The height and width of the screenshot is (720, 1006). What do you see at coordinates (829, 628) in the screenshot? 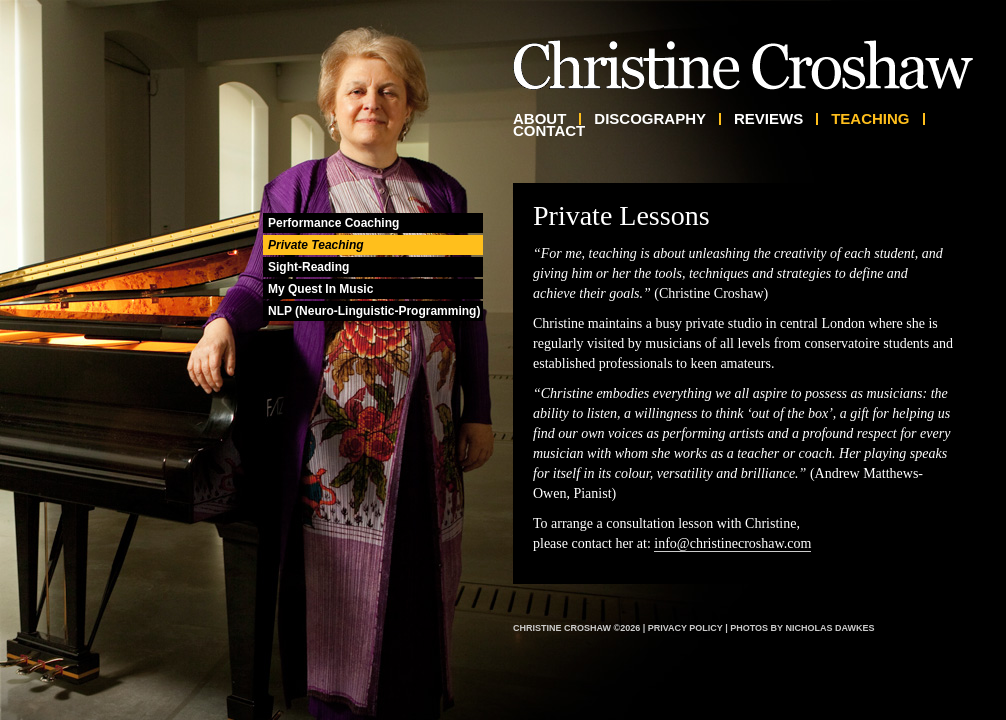
I see `Nicholas Dawkes` at bounding box center [829, 628].